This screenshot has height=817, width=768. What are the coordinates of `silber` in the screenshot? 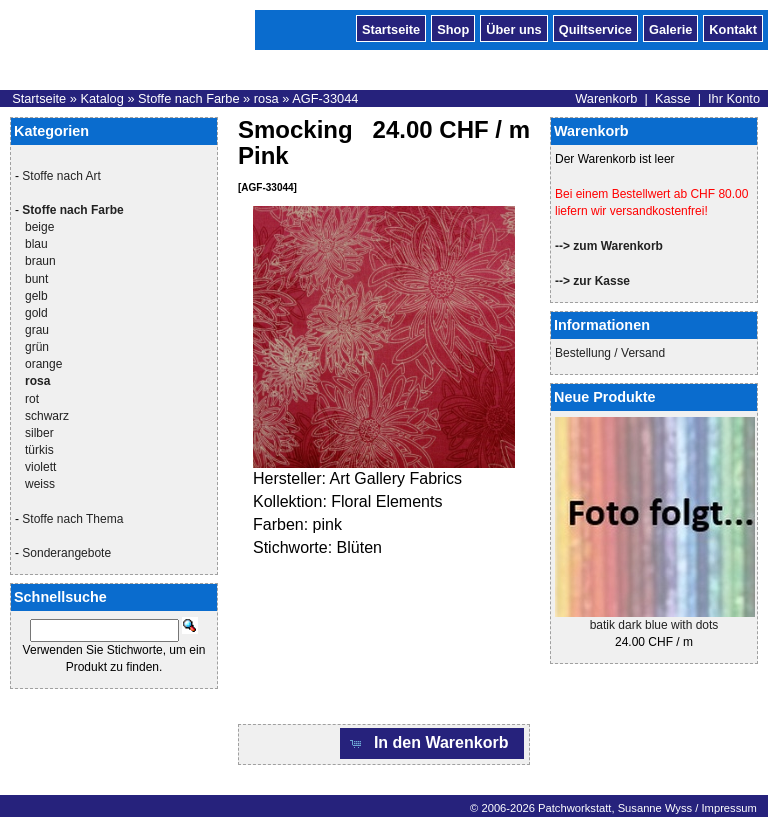 It's located at (39, 433).